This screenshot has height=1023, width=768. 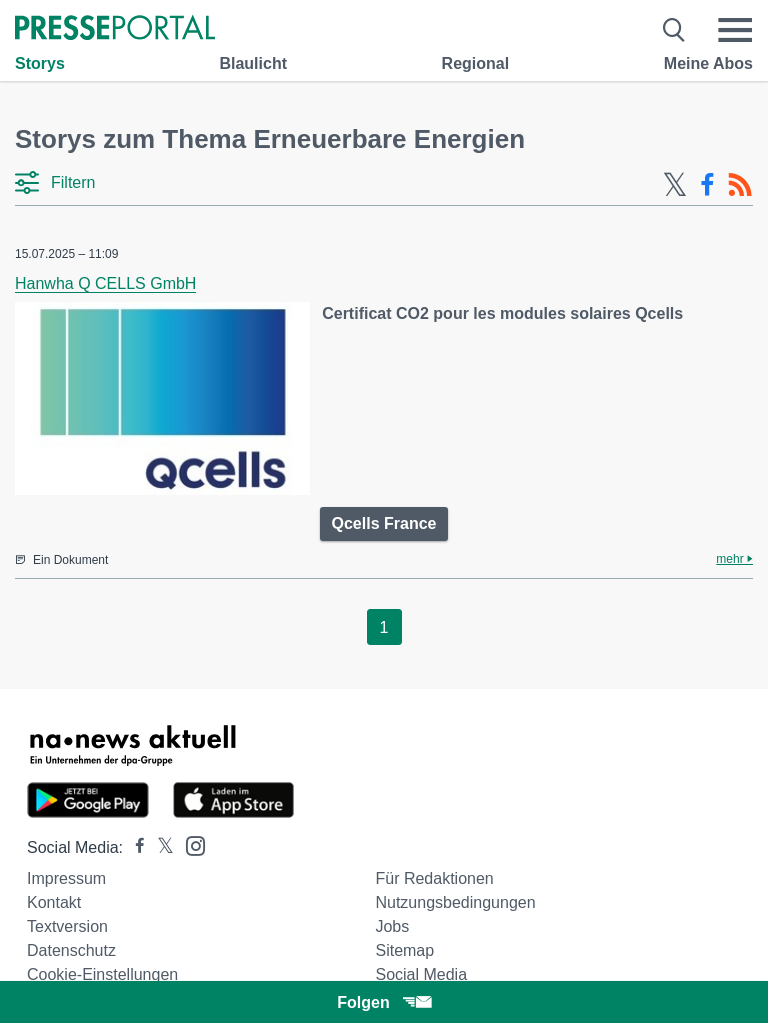 I want to click on Qcells France, so click(x=384, y=523).